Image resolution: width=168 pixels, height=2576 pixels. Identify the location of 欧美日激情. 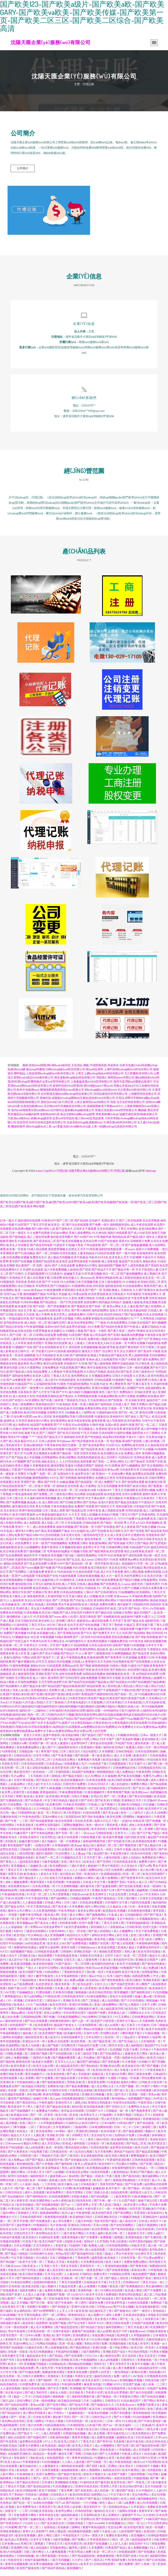
(133, 1986).